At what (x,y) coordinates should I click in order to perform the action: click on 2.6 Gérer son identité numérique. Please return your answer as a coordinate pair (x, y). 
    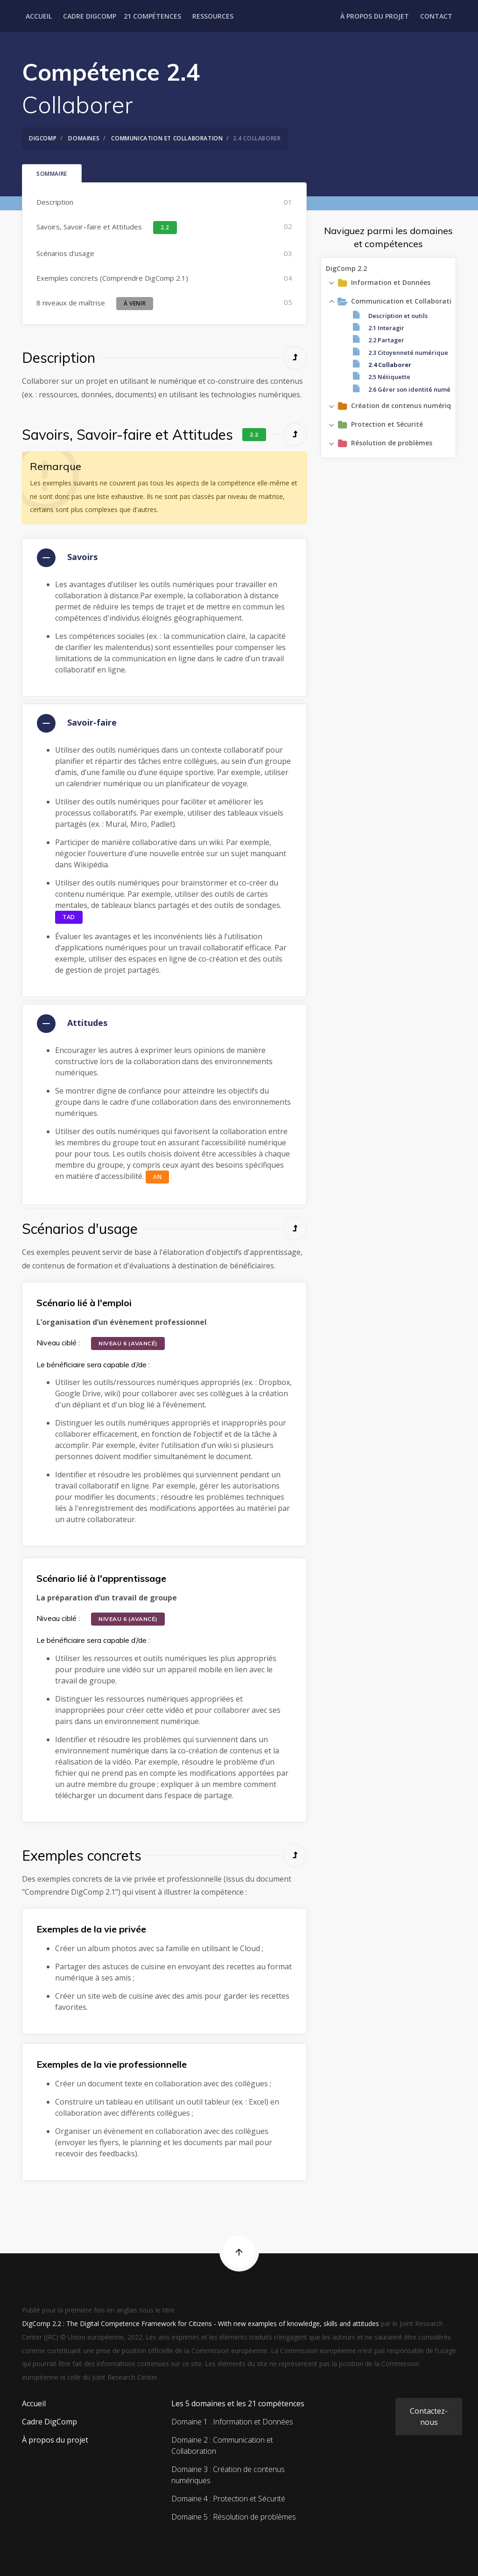
    Looking at the image, I should click on (417, 389).